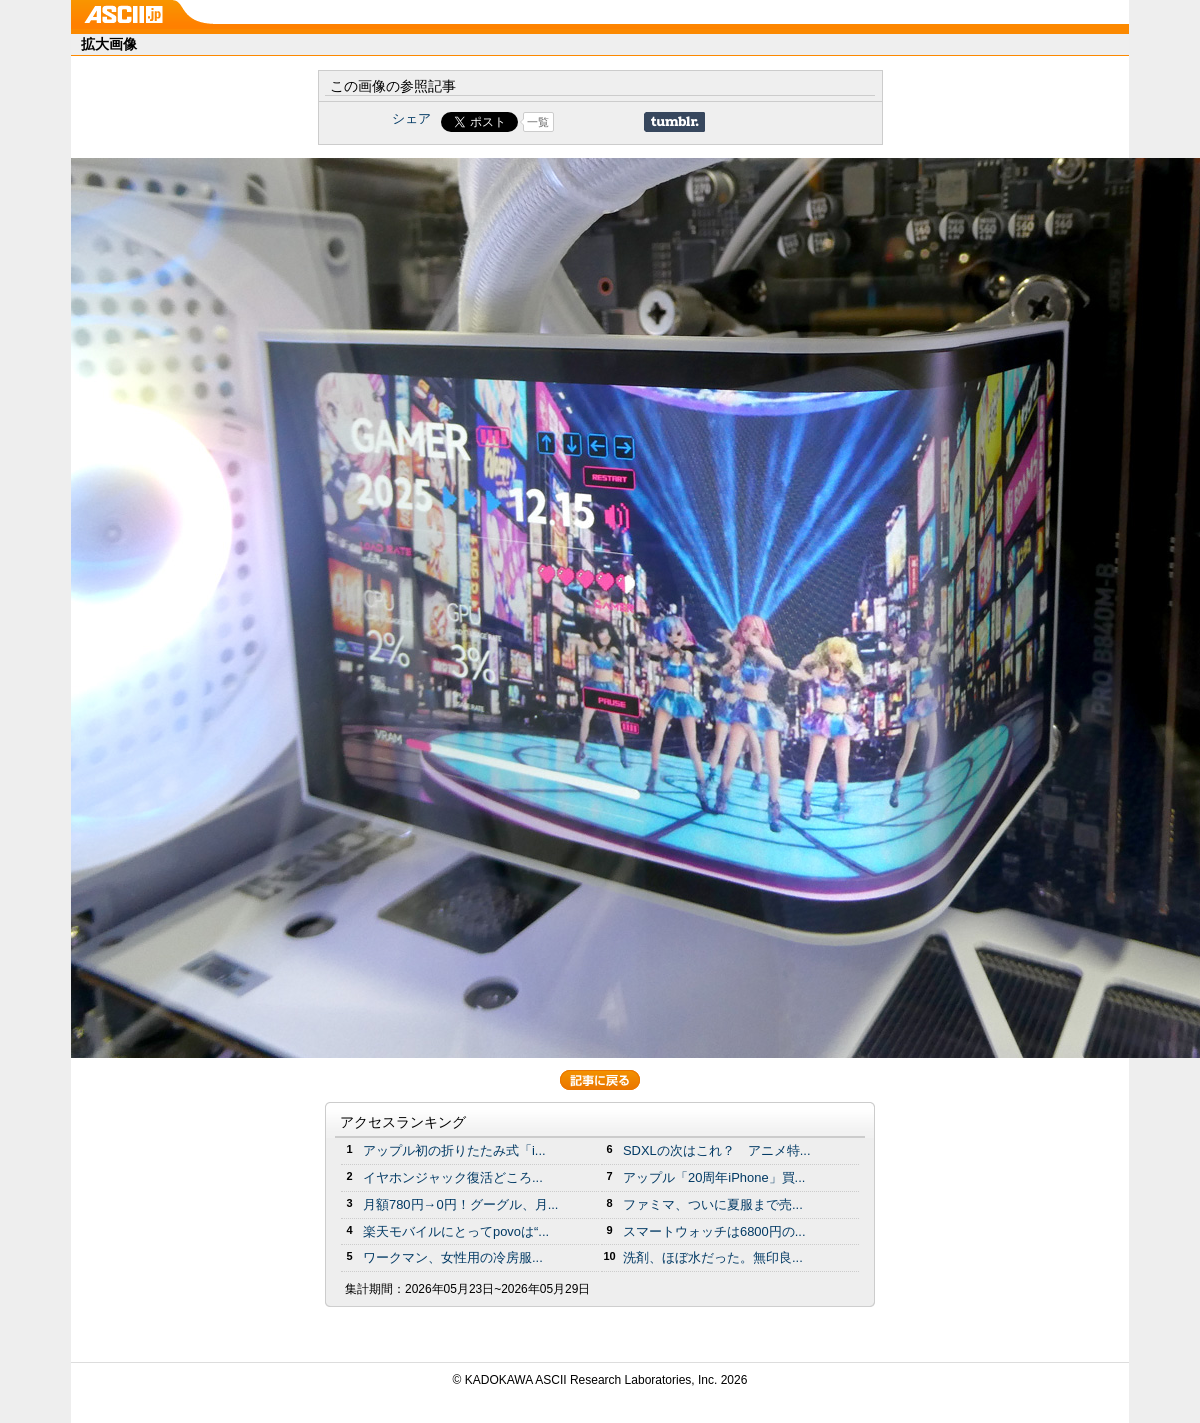 The image size is (1200, 1423). What do you see at coordinates (714, 1177) in the screenshot?
I see `アップル「20周年iPhone」買...` at bounding box center [714, 1177].